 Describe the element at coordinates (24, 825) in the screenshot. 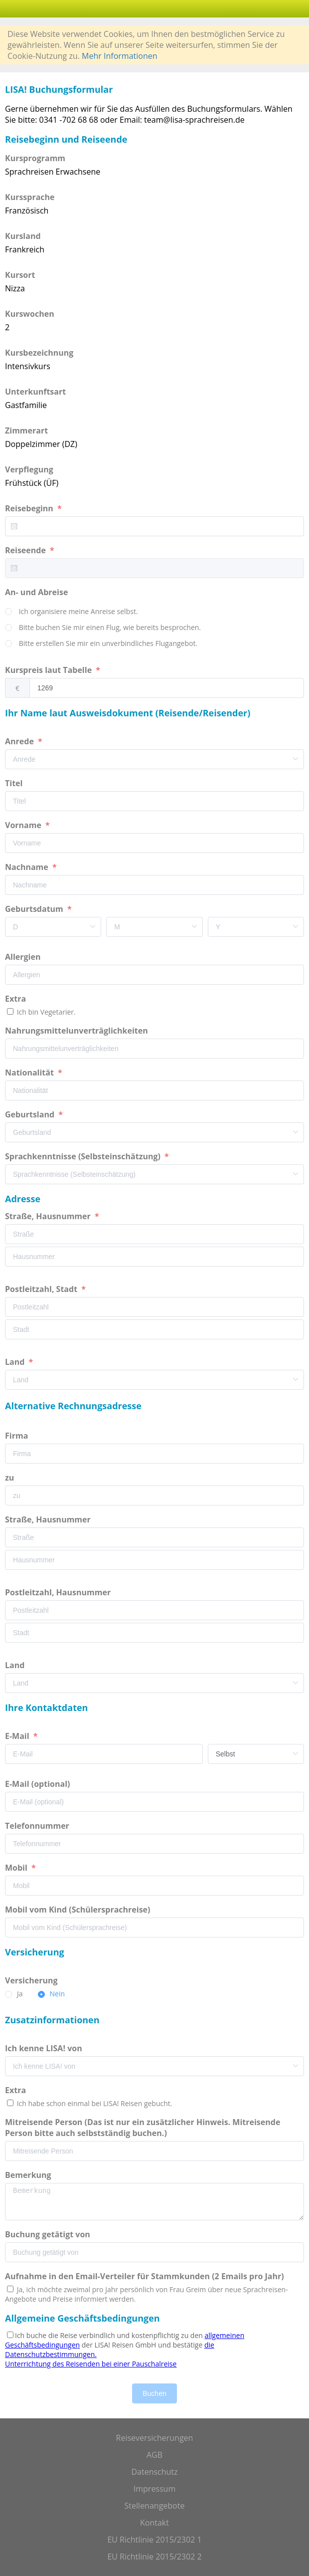

I see `Vorname` at that location.